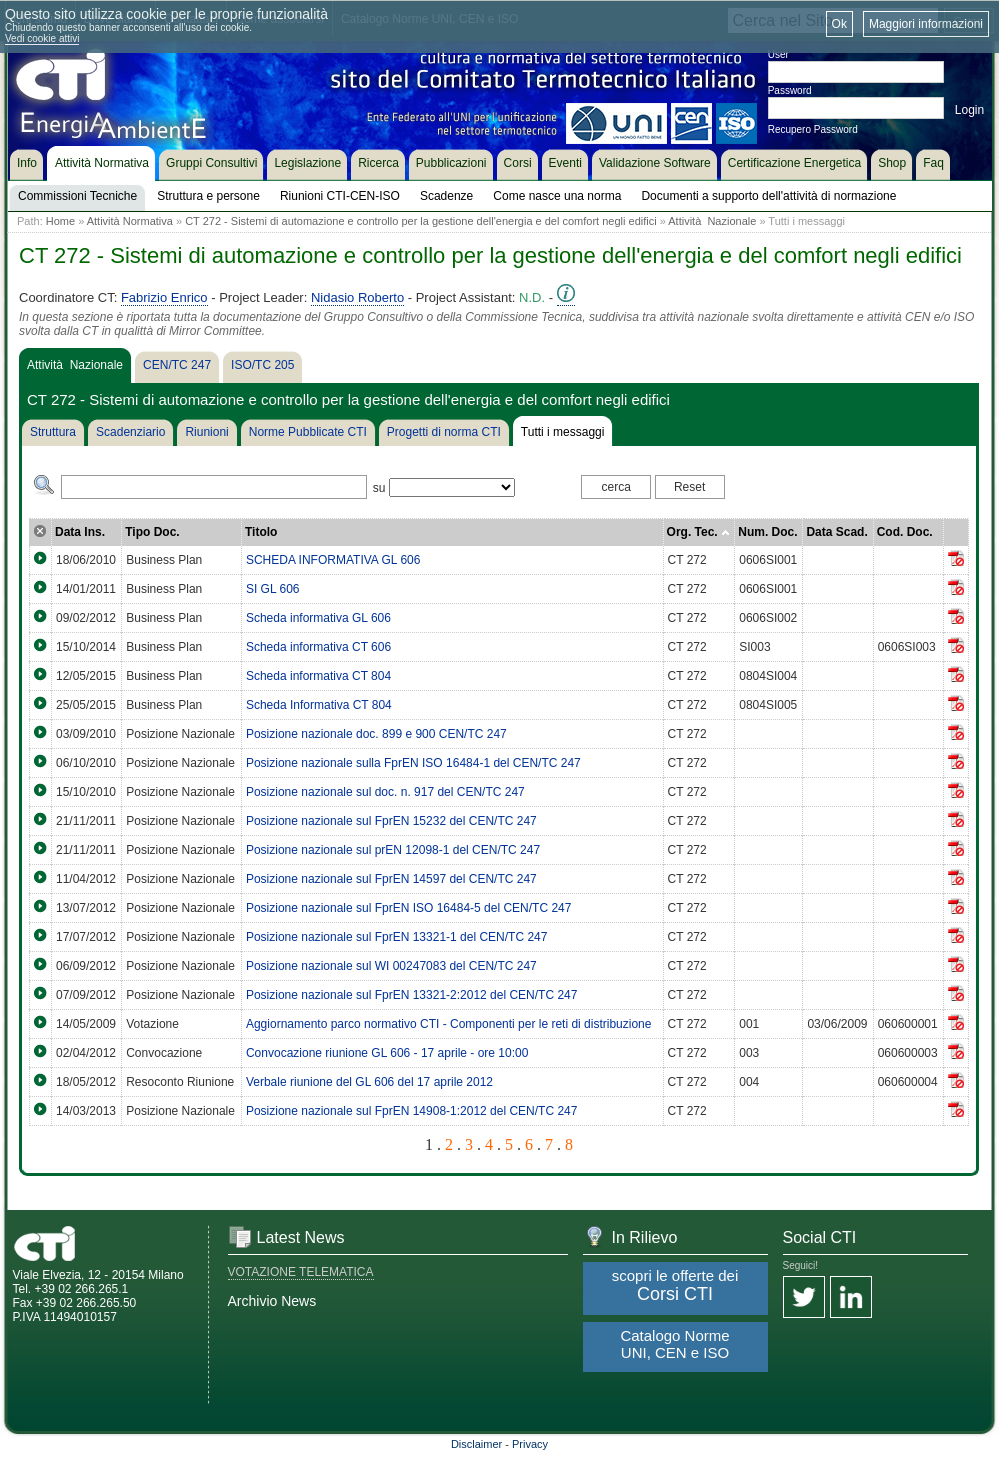 This screenshot has height=1460, width=999. Describe the element at coordinates (449, 1024) in the screenshot. I see `Aggiornamento parco normativo CTI - Componenti per le reti di distribuzione` at that location.